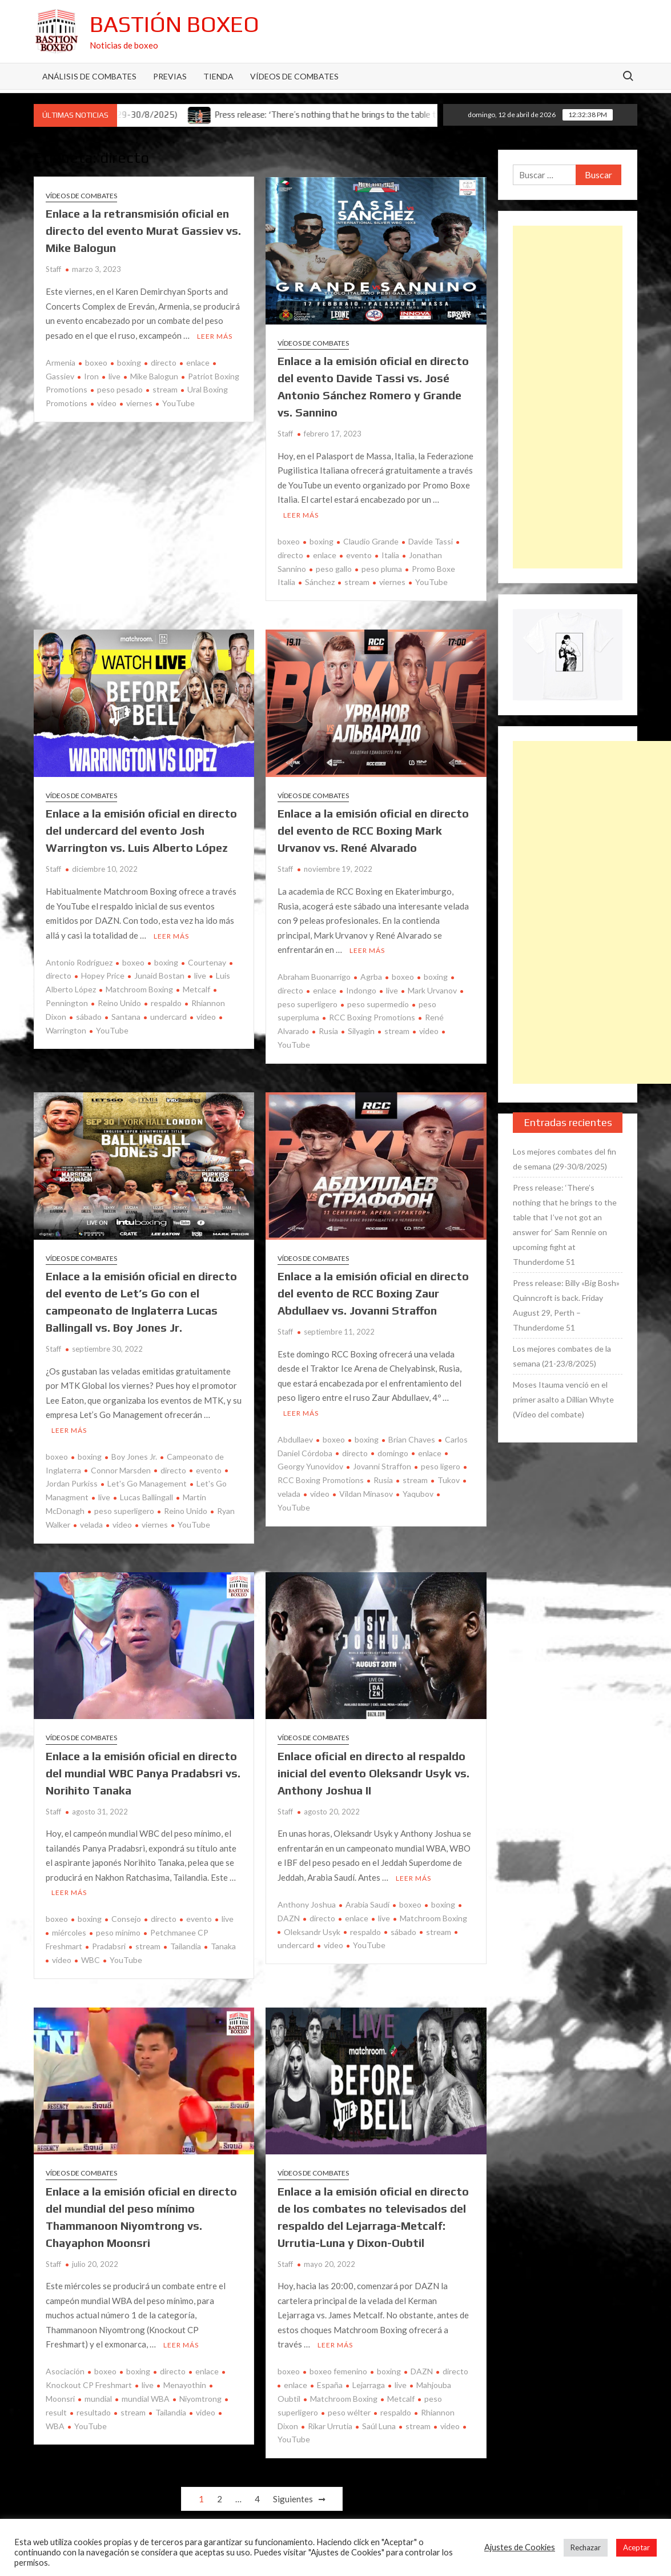 The image size is (671, 2576). What do you see at coordinates (125, 1016) in the screenshot?
I see `Santana` at bounding box center [125, 1016].